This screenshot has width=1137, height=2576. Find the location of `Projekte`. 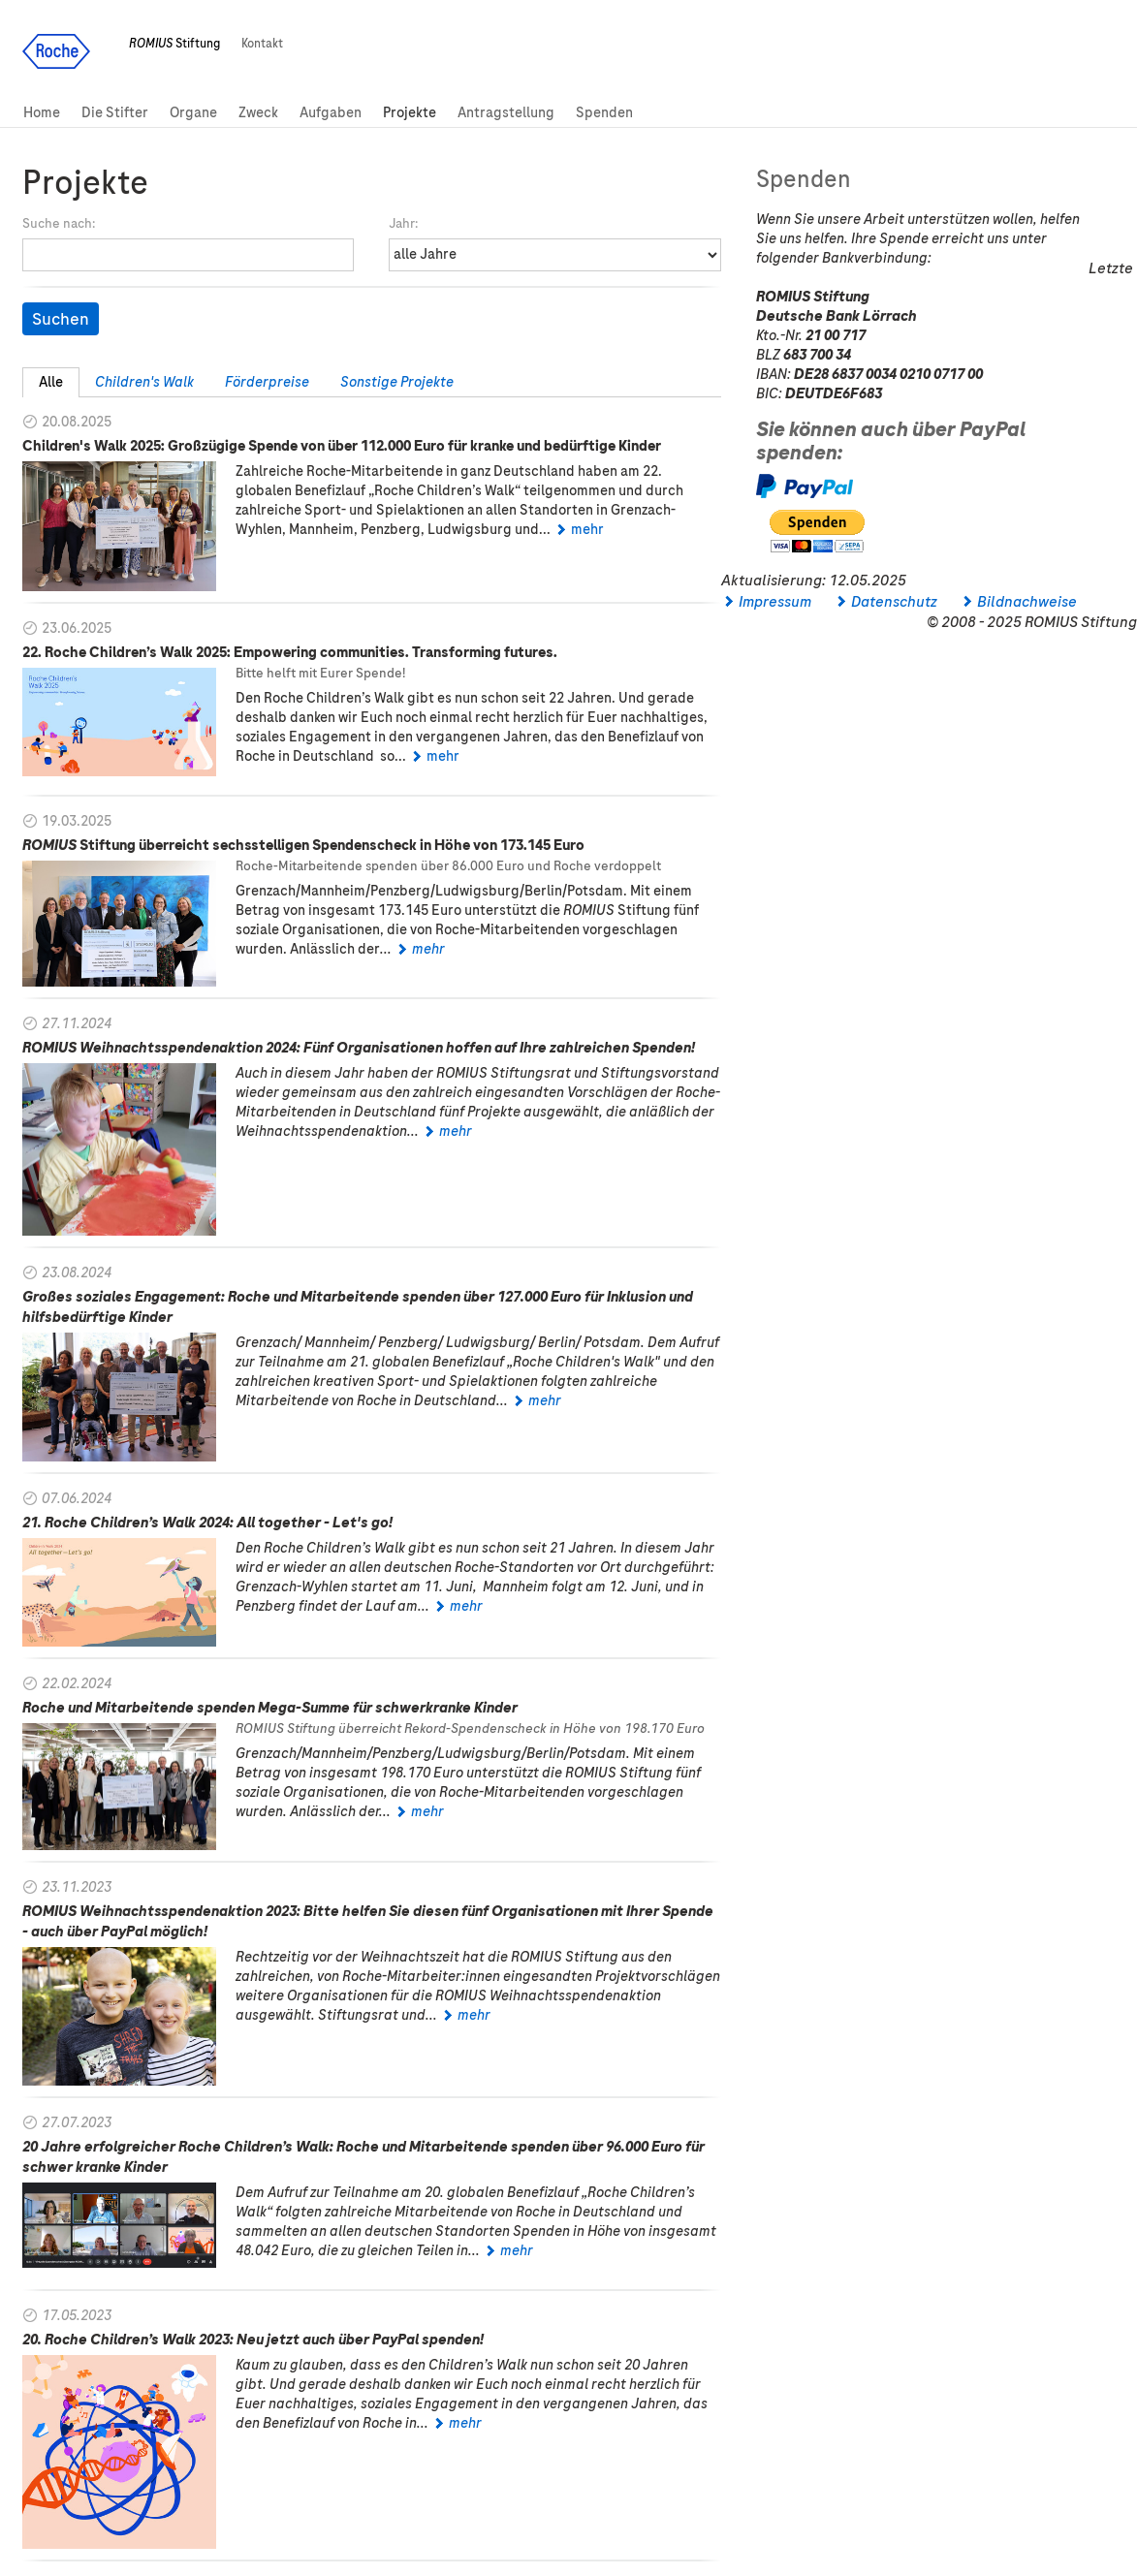

Projekte is located at coordinates (409, 112).